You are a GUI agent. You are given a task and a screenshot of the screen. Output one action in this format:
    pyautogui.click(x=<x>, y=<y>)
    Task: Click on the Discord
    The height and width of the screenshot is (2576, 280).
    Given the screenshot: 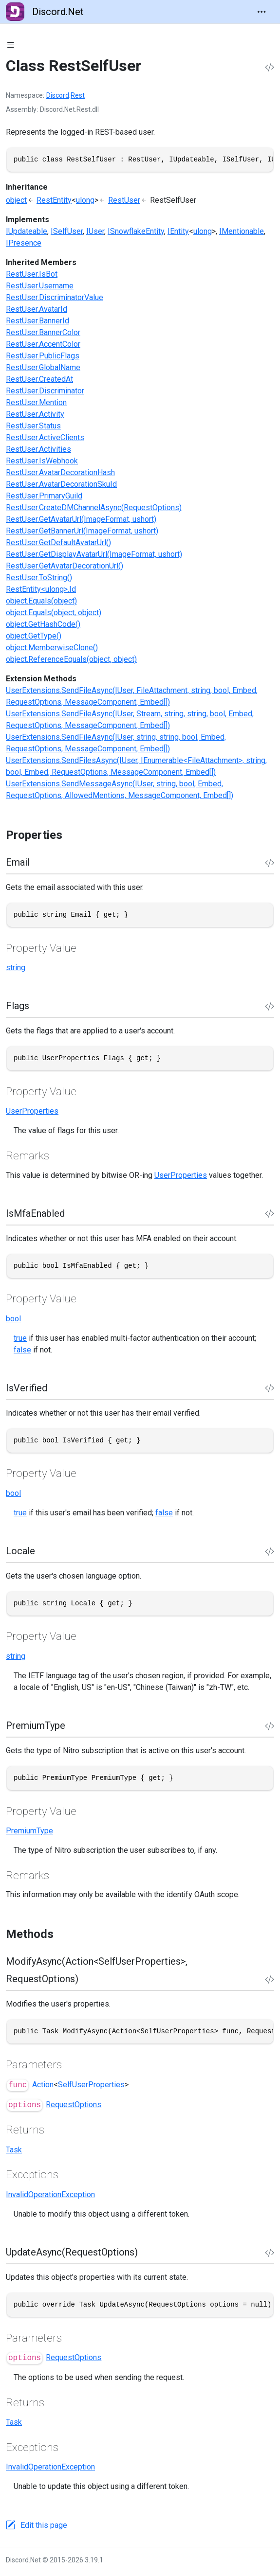 What is the action you would take?
    pyautogui.click(x=57, y=95)
    